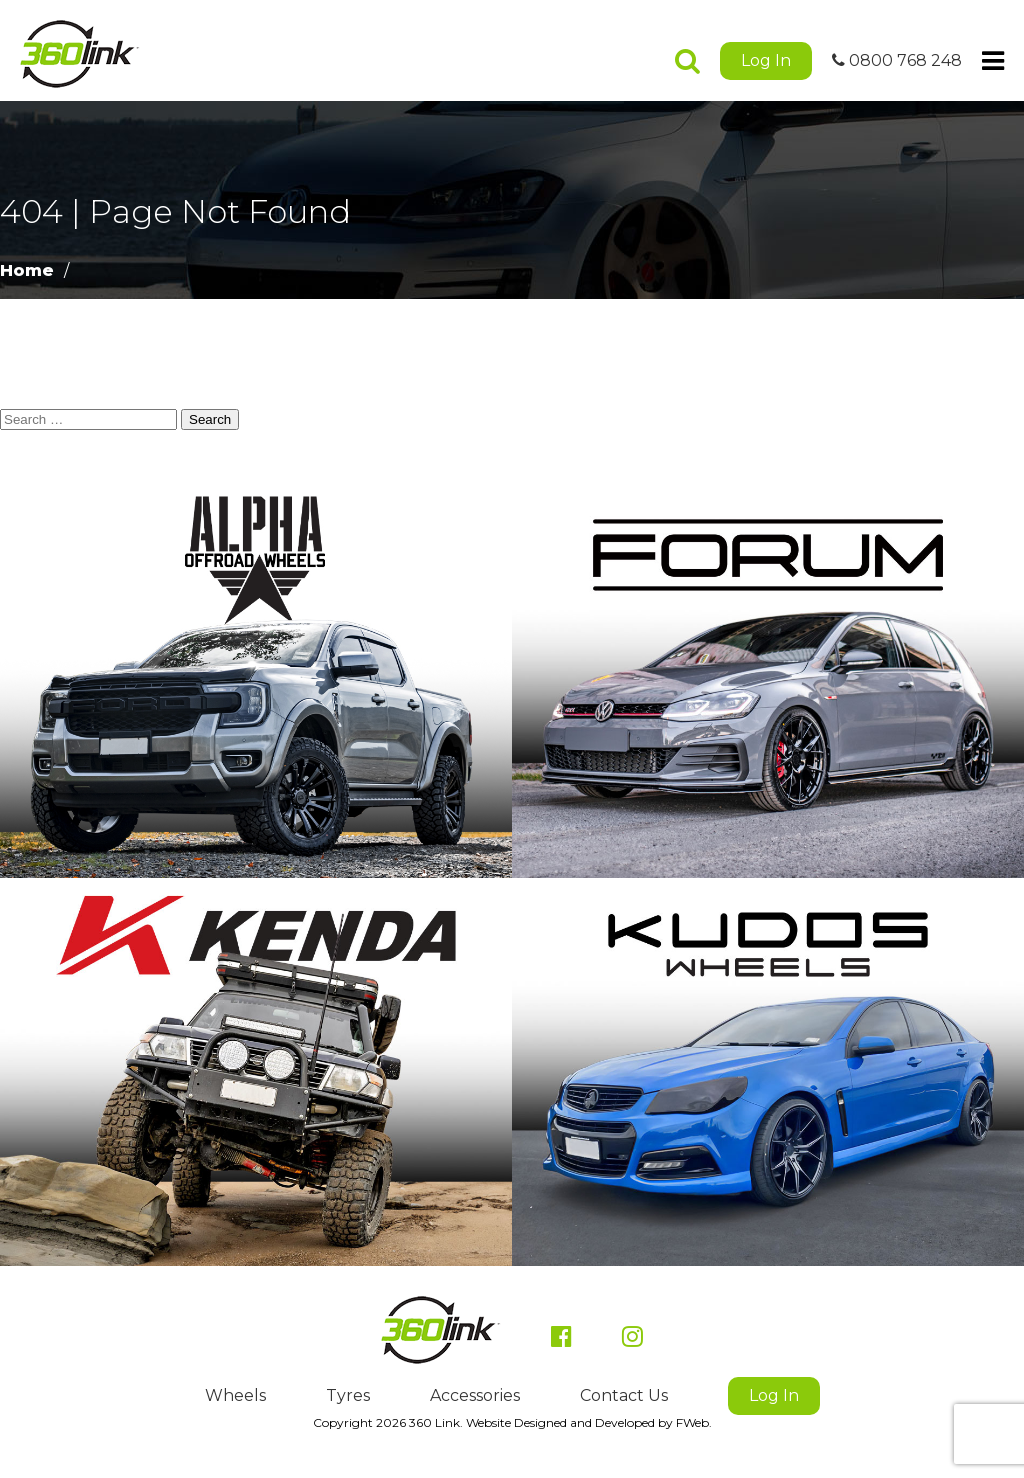 This screenshot has height=1478, width=1024. What do you see at coordinates (475, 1395) in the screenshot?
I see `Accessories` at bounding box center [475, 1395].